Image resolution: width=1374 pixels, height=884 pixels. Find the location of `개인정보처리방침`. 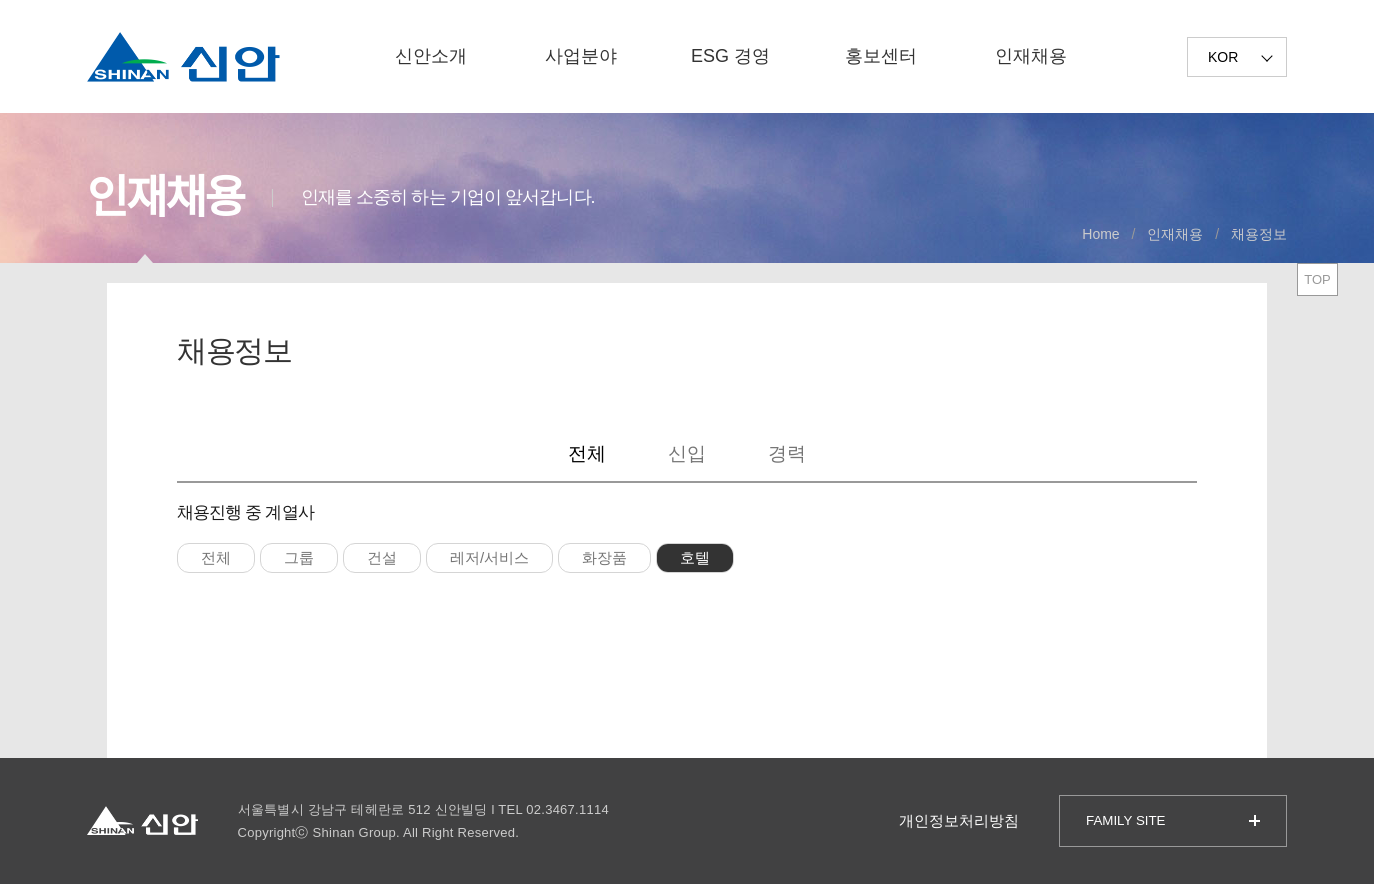

개인정보처리방침 is located at coordinates (959, 820).